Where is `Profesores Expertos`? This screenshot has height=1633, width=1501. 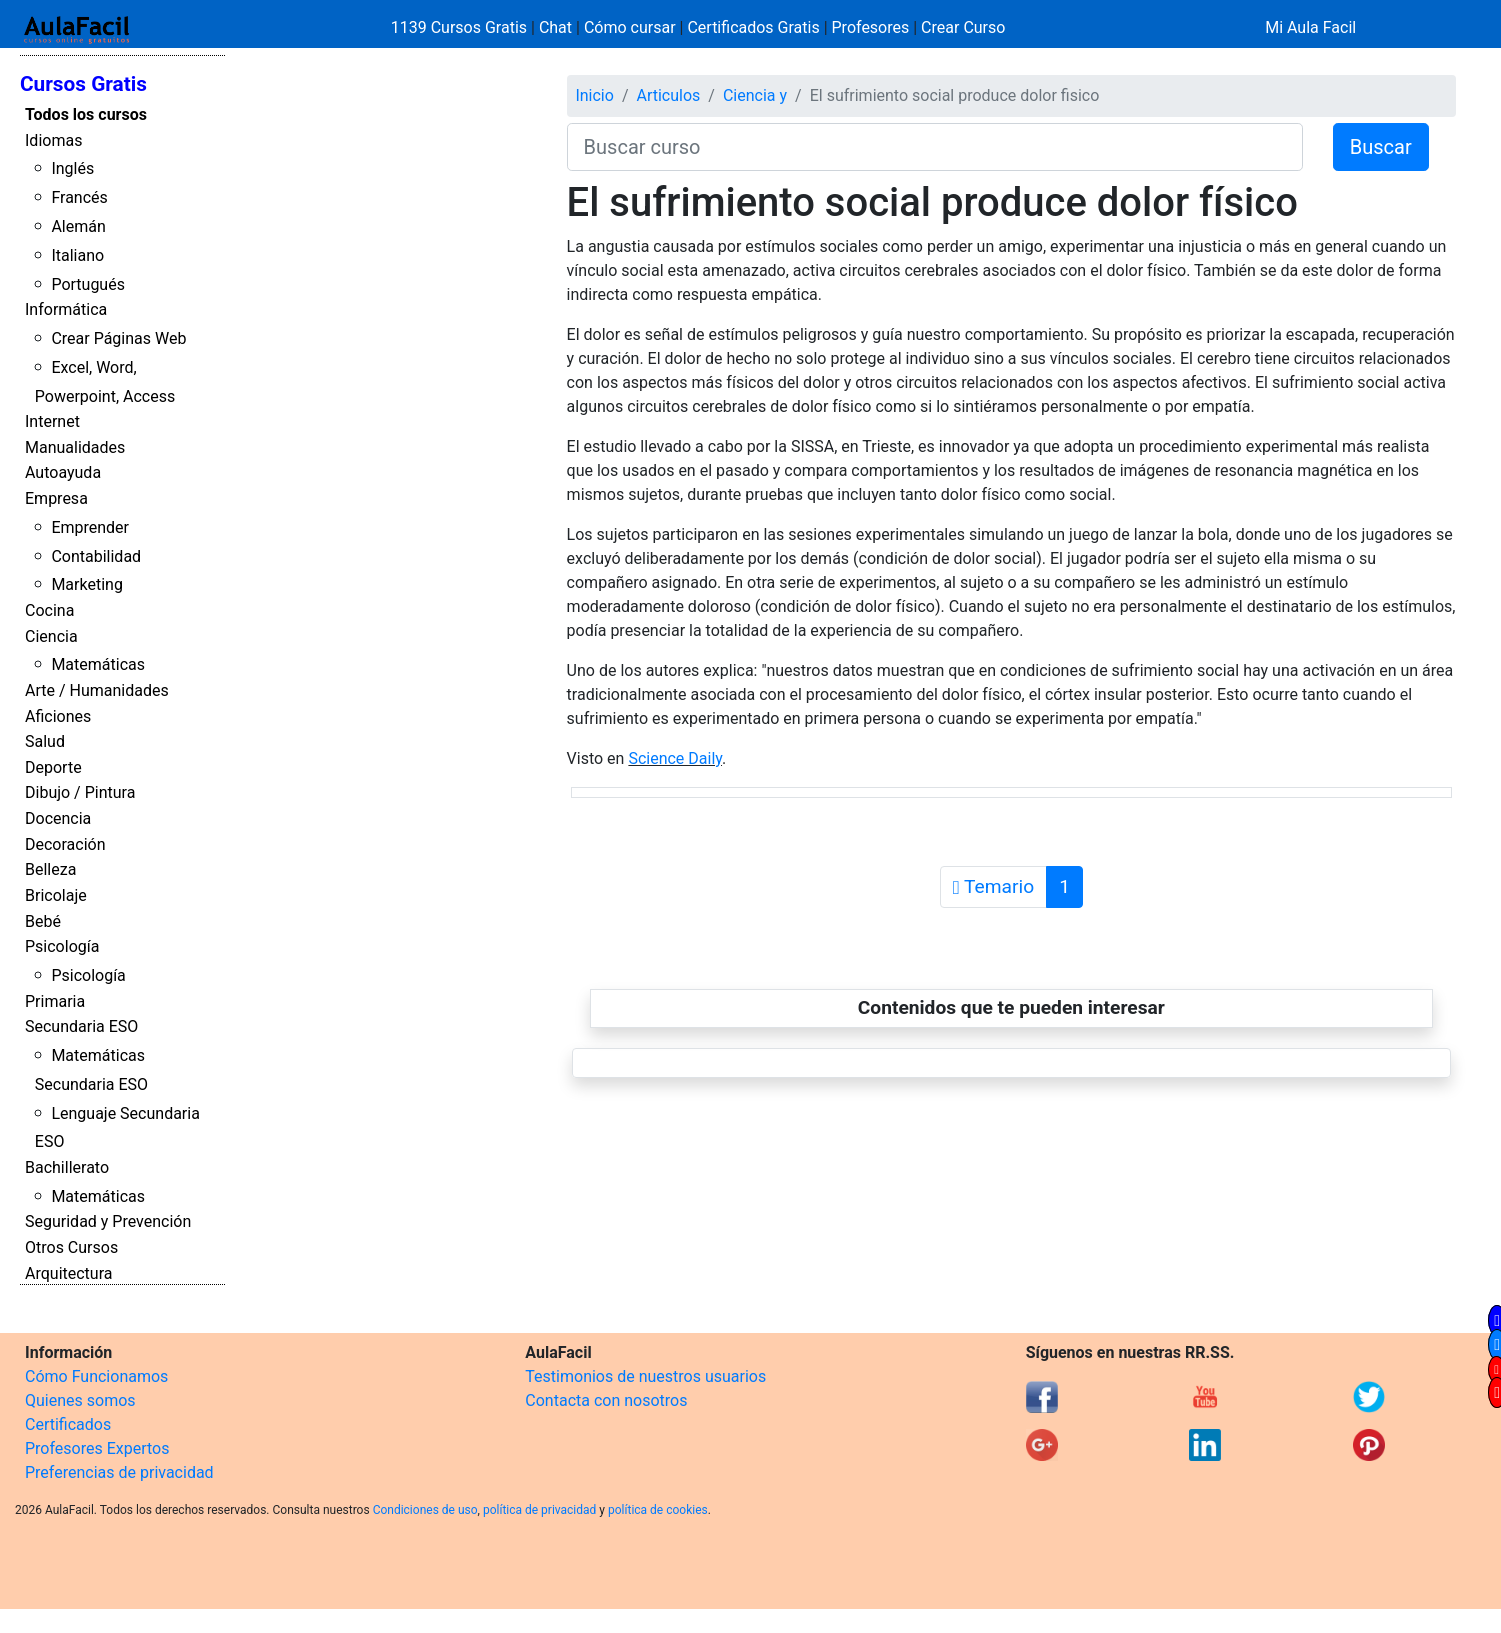
Profesores Expertos is located at coordinates (97, 1448).